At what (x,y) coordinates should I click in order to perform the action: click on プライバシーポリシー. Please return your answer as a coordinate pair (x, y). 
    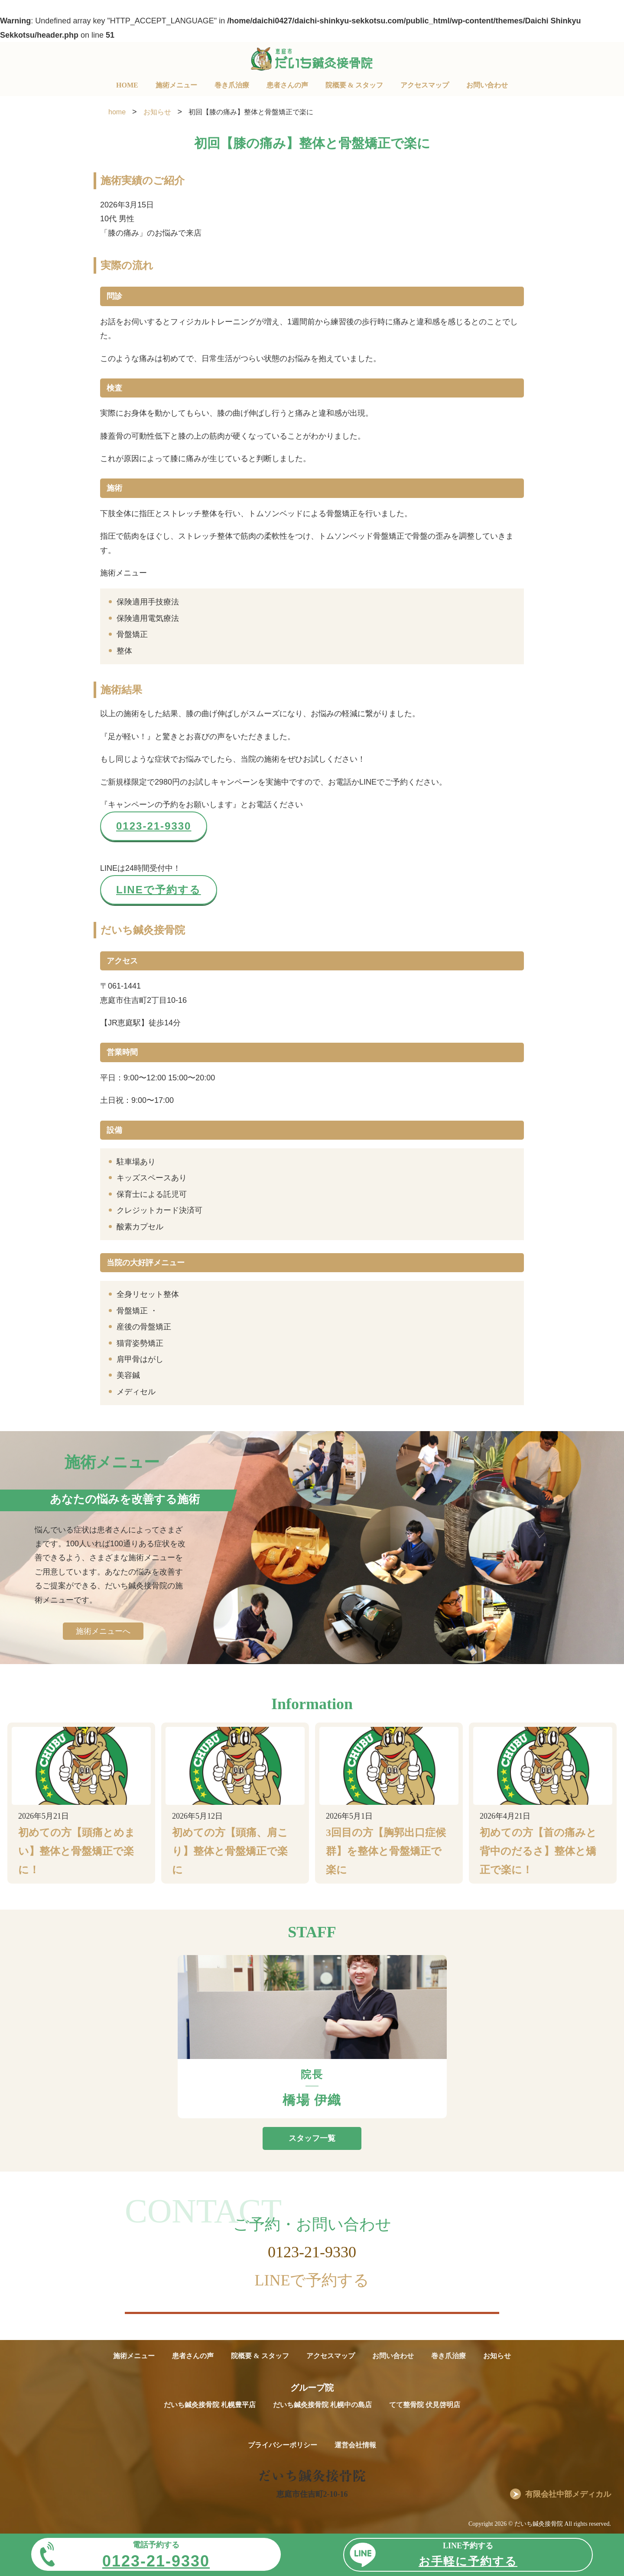
    Looking at the image, I should click on (282, 2445).